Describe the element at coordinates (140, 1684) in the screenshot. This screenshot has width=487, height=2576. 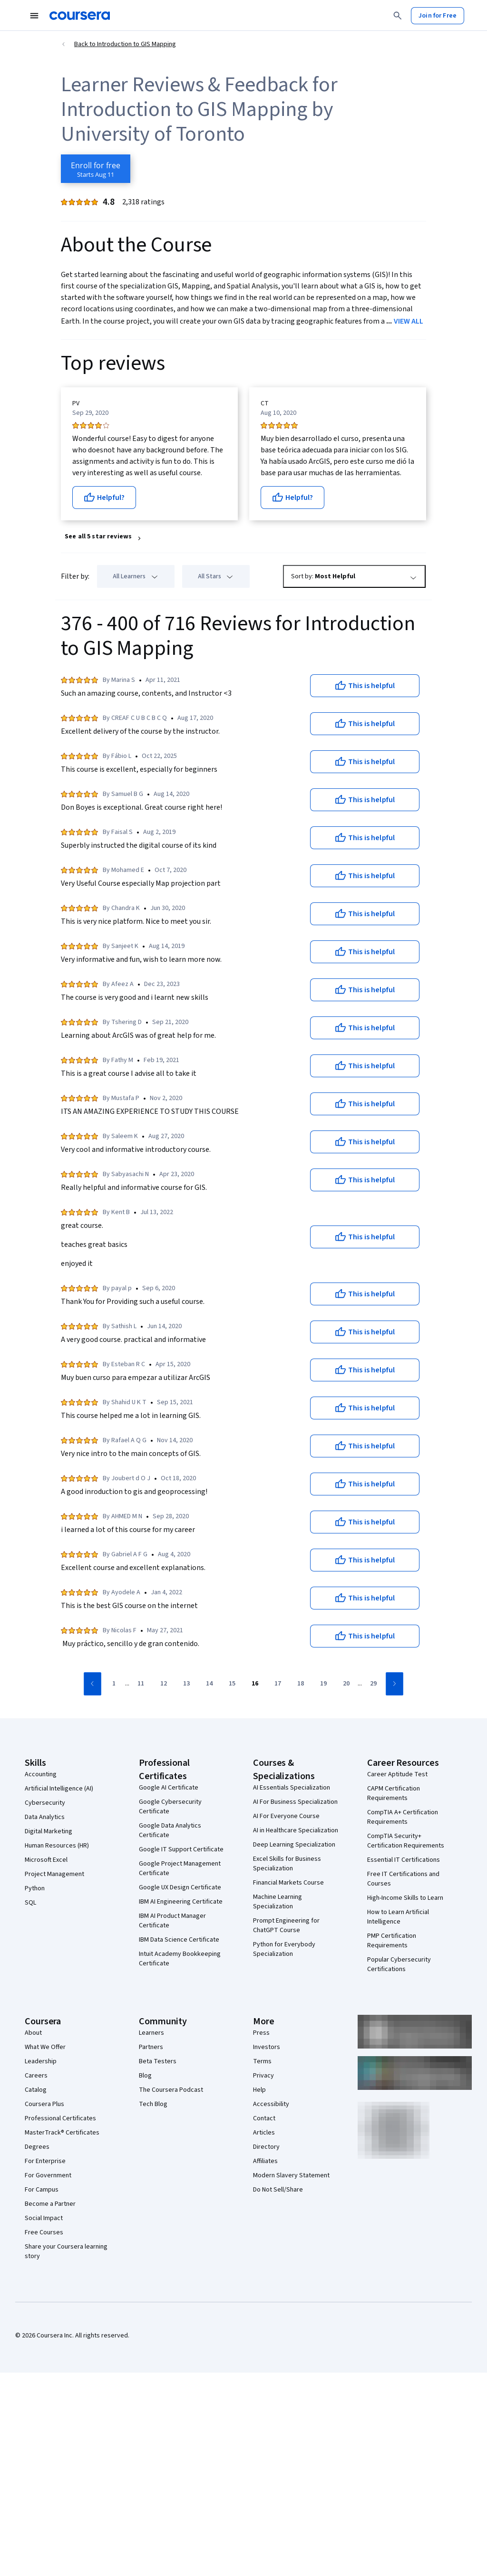
I see `[Go to page 11]` at that location.